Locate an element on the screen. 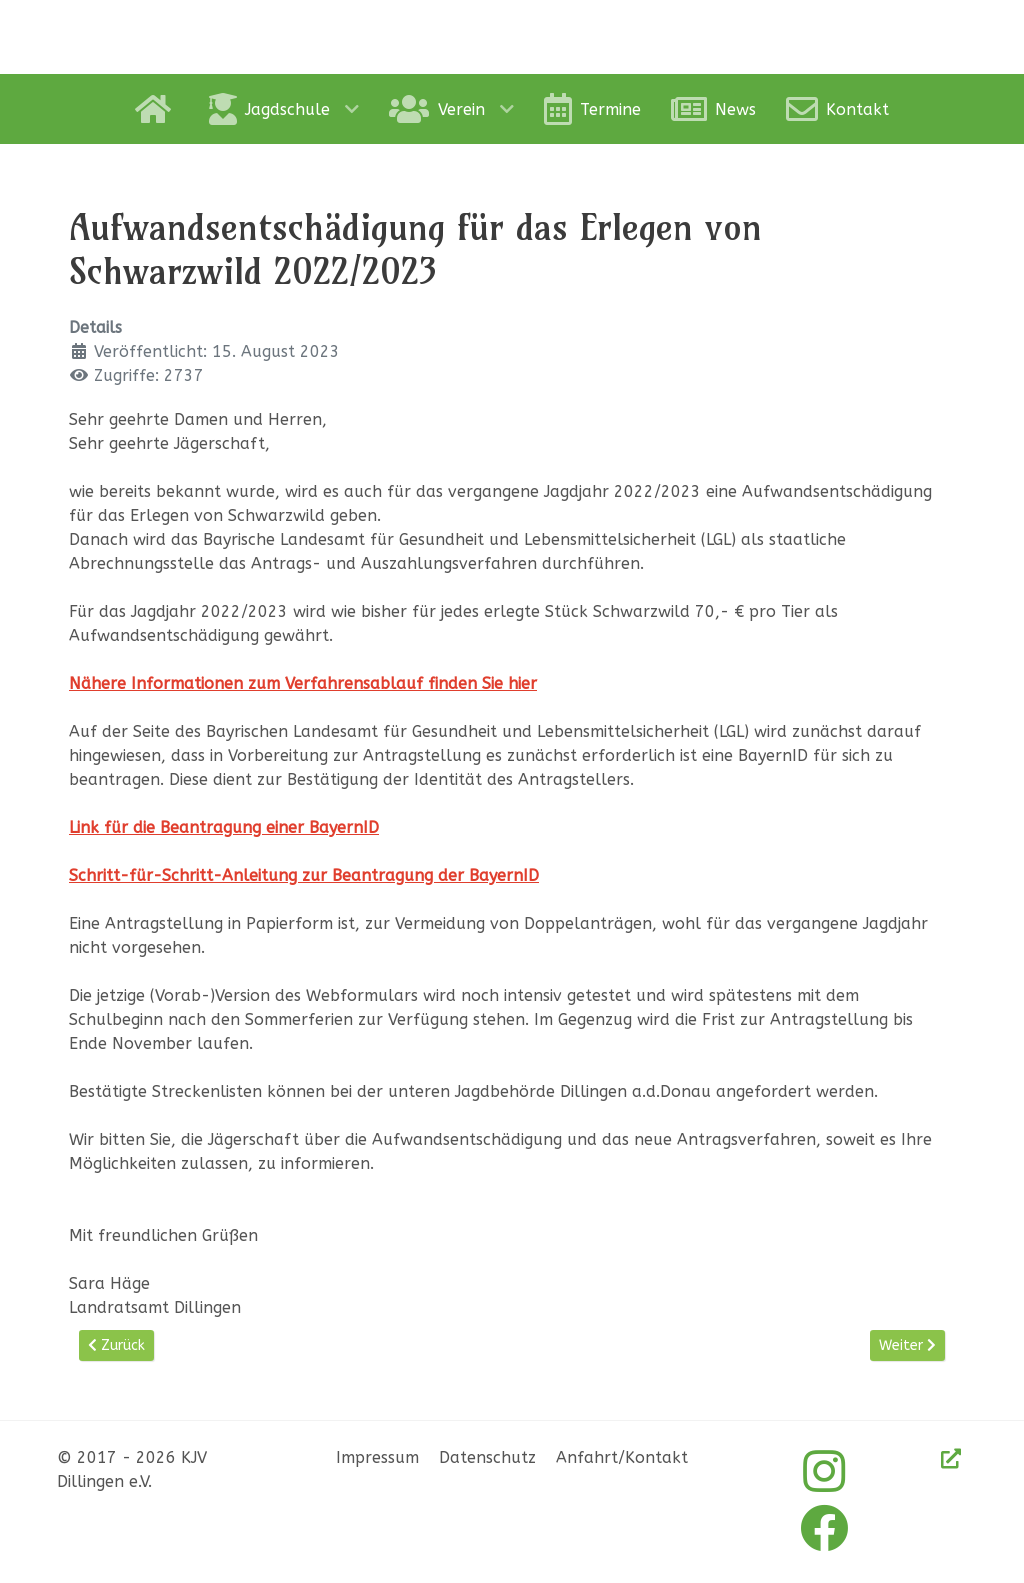 The image size is (1024, 1583). Link für die Beantragung einer BayernID is located at coordinates (224, 827).